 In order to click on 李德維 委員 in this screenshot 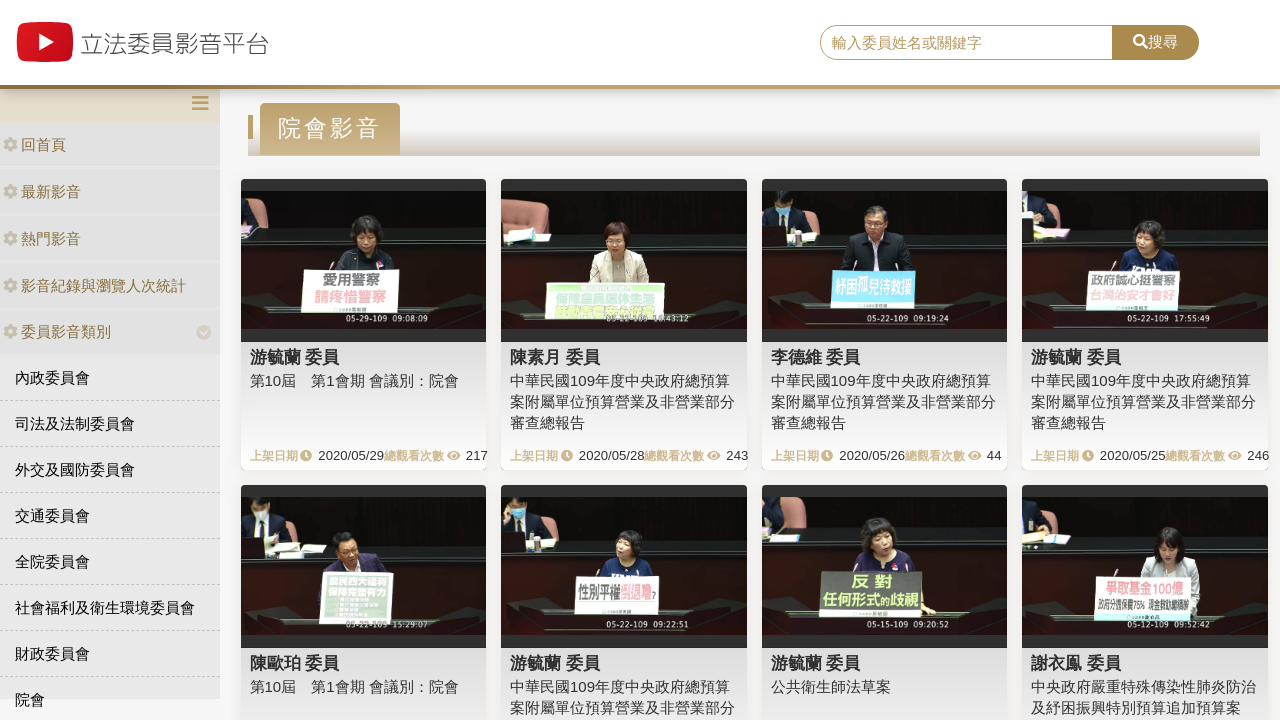, I will do `click(816, 357)`.